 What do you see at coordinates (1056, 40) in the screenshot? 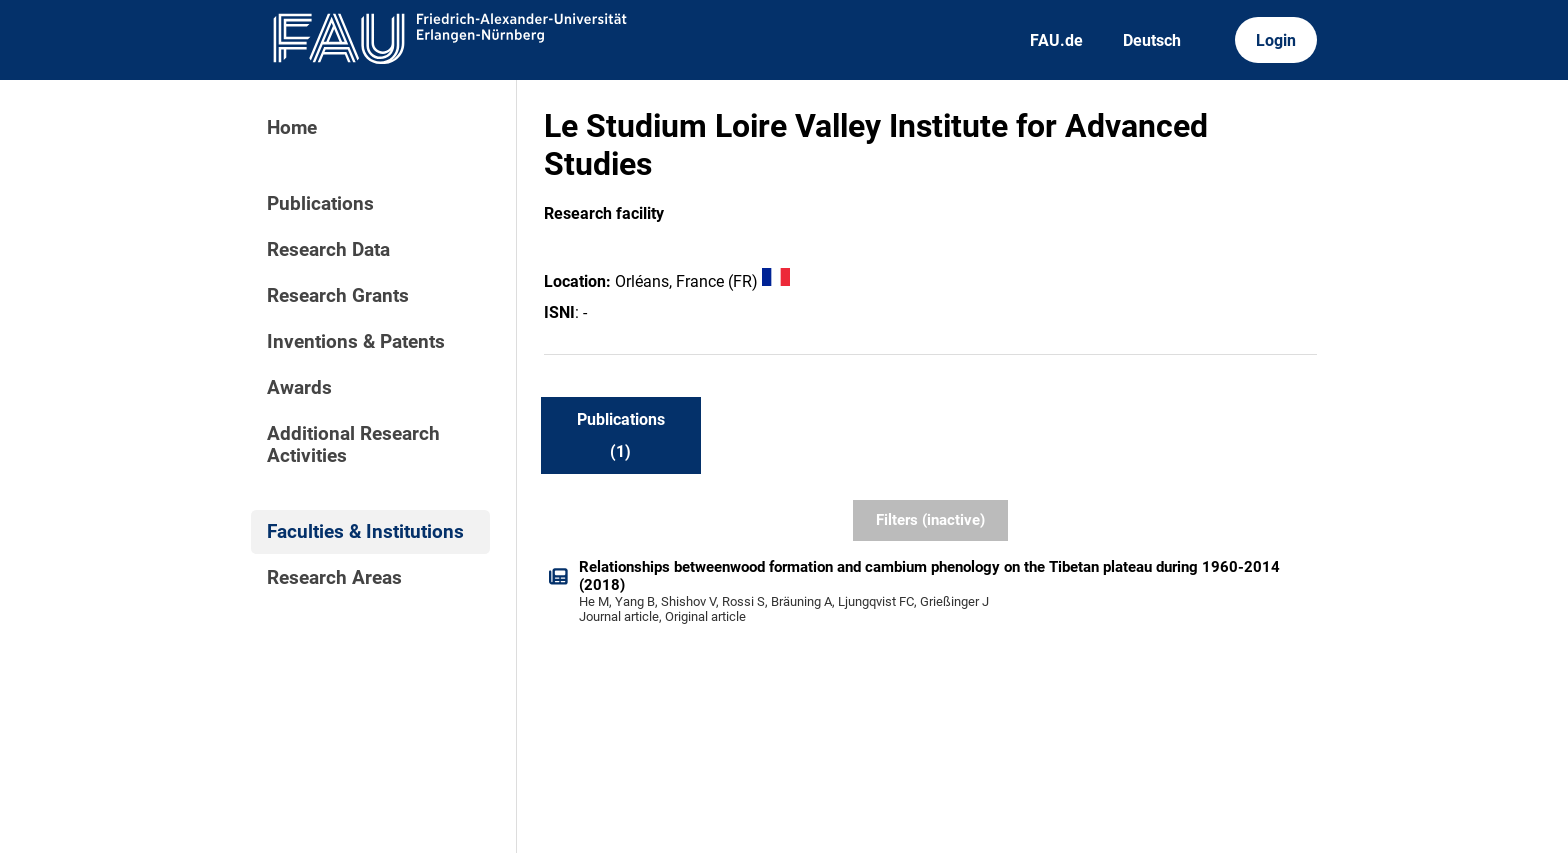
I see `FAU.de` at bounding box center [1056, 40].